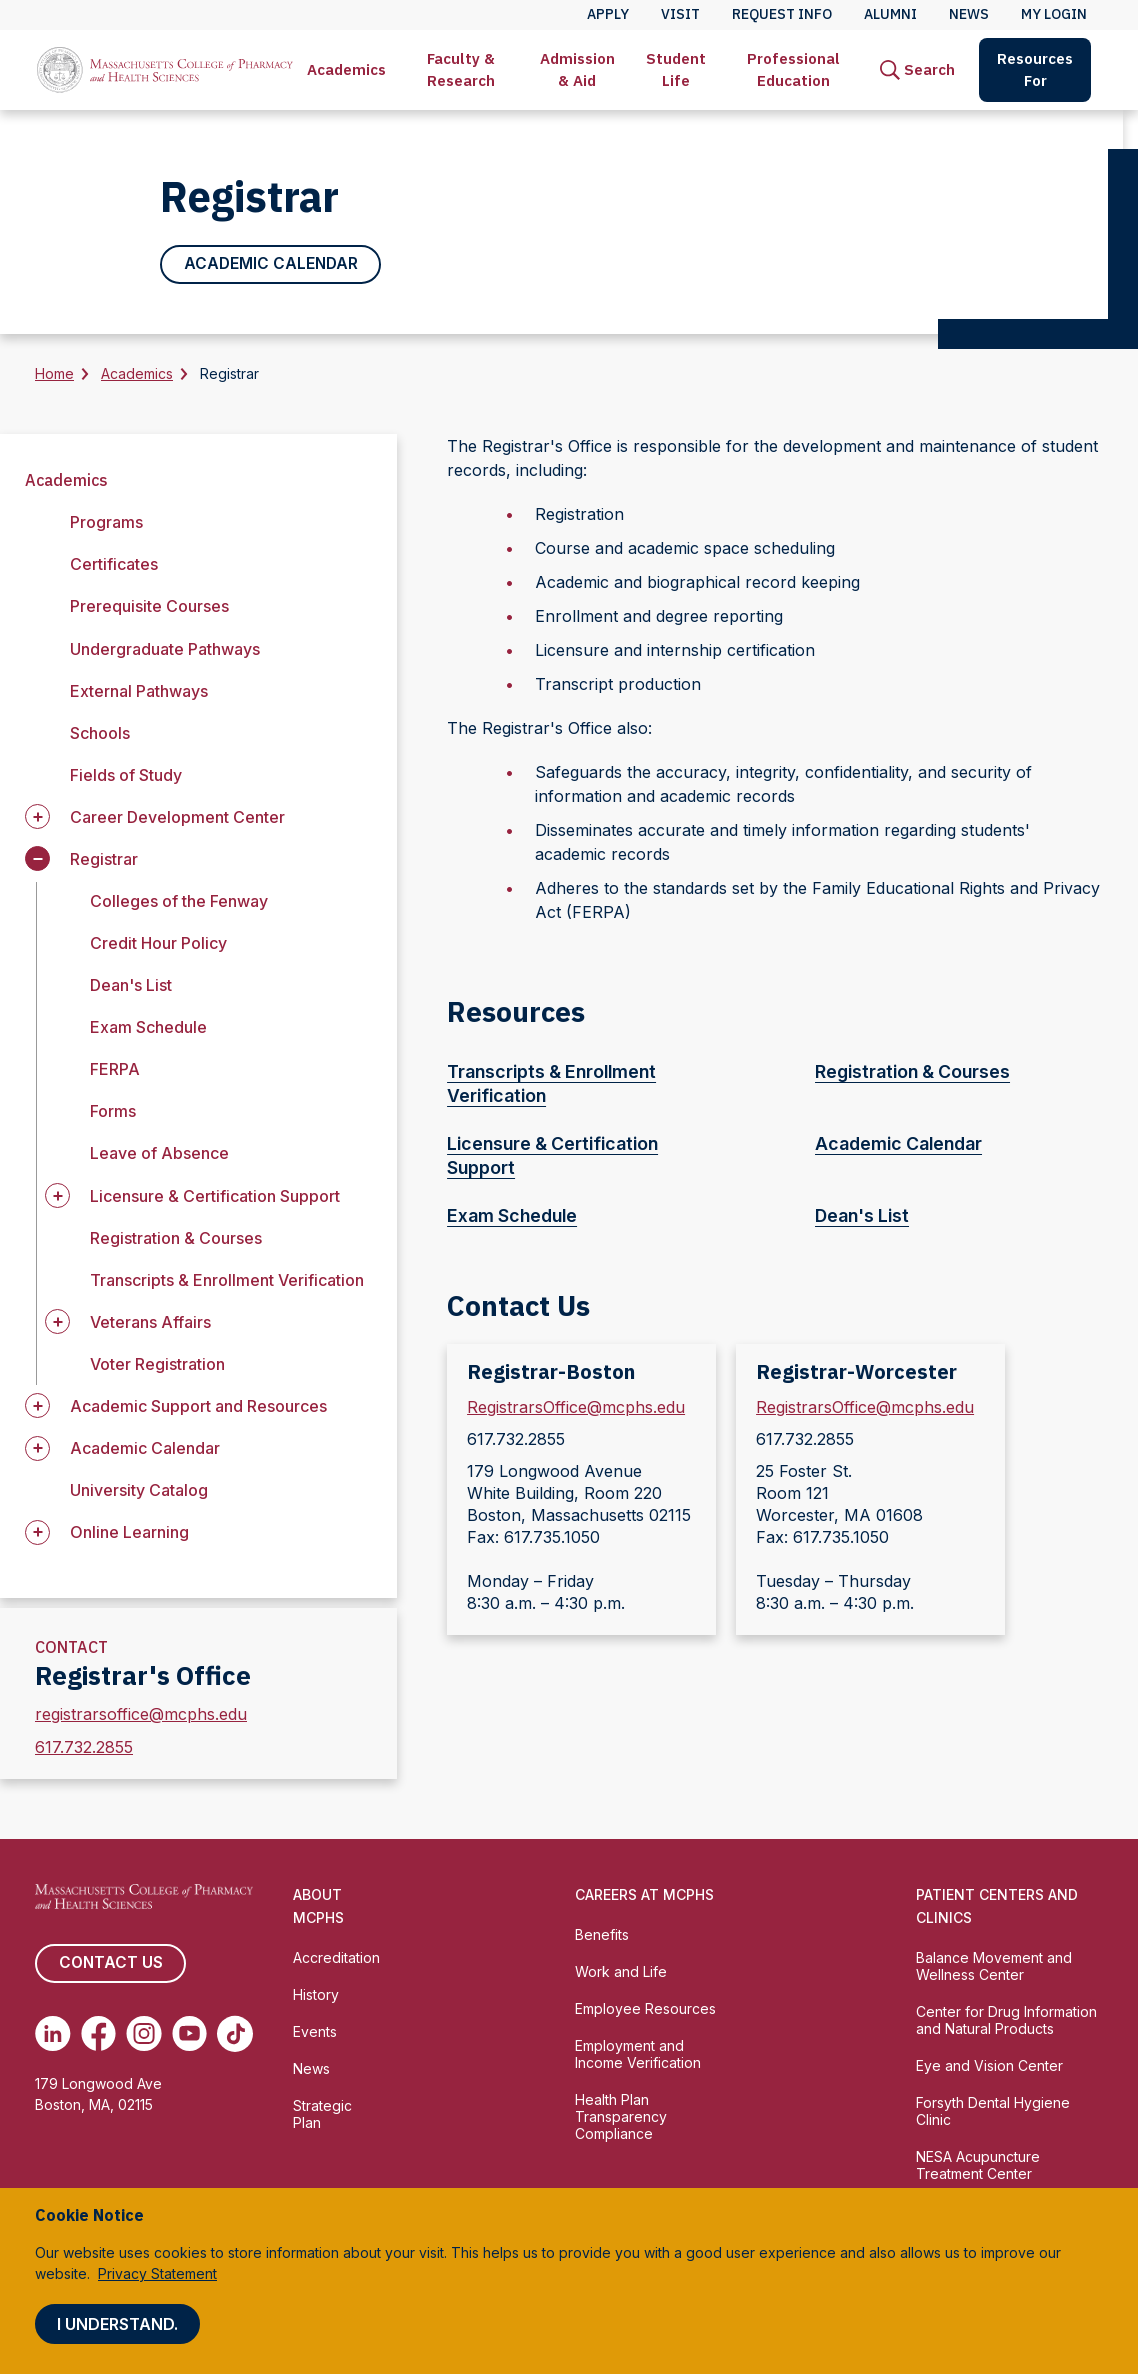 The image size is (1138, 2374). Describe the element at coordinates (346, 70) in the screenshot. I see `[menuitem]` at that location.